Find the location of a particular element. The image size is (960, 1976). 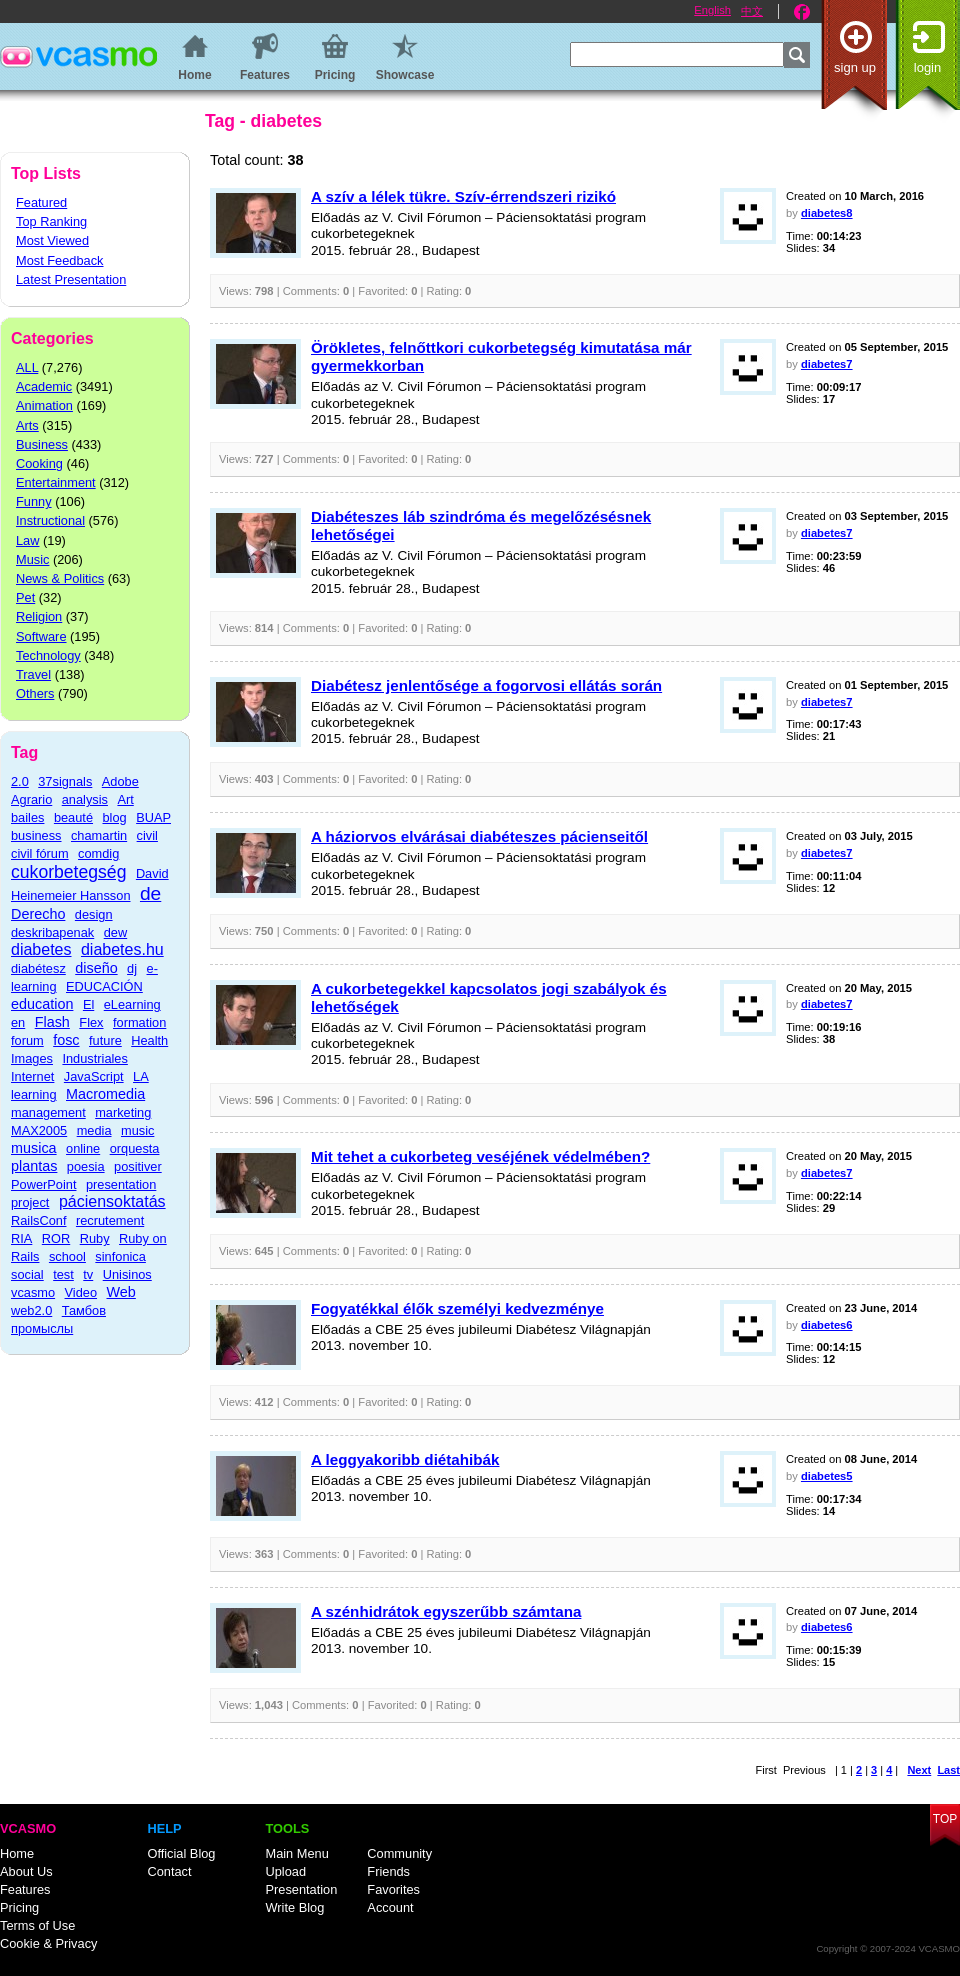

A szénhidrátok egyszerűbb számtana is located at coordinates (446, 1611).